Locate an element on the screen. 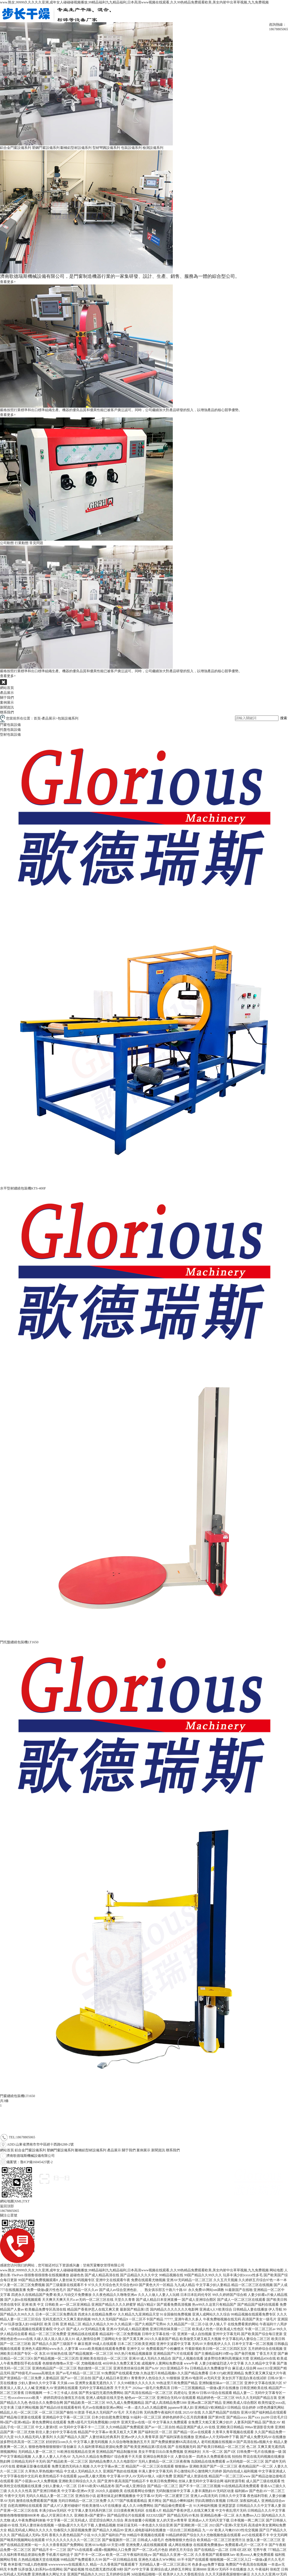  網站首頁 is located at coordinates (7, 688).